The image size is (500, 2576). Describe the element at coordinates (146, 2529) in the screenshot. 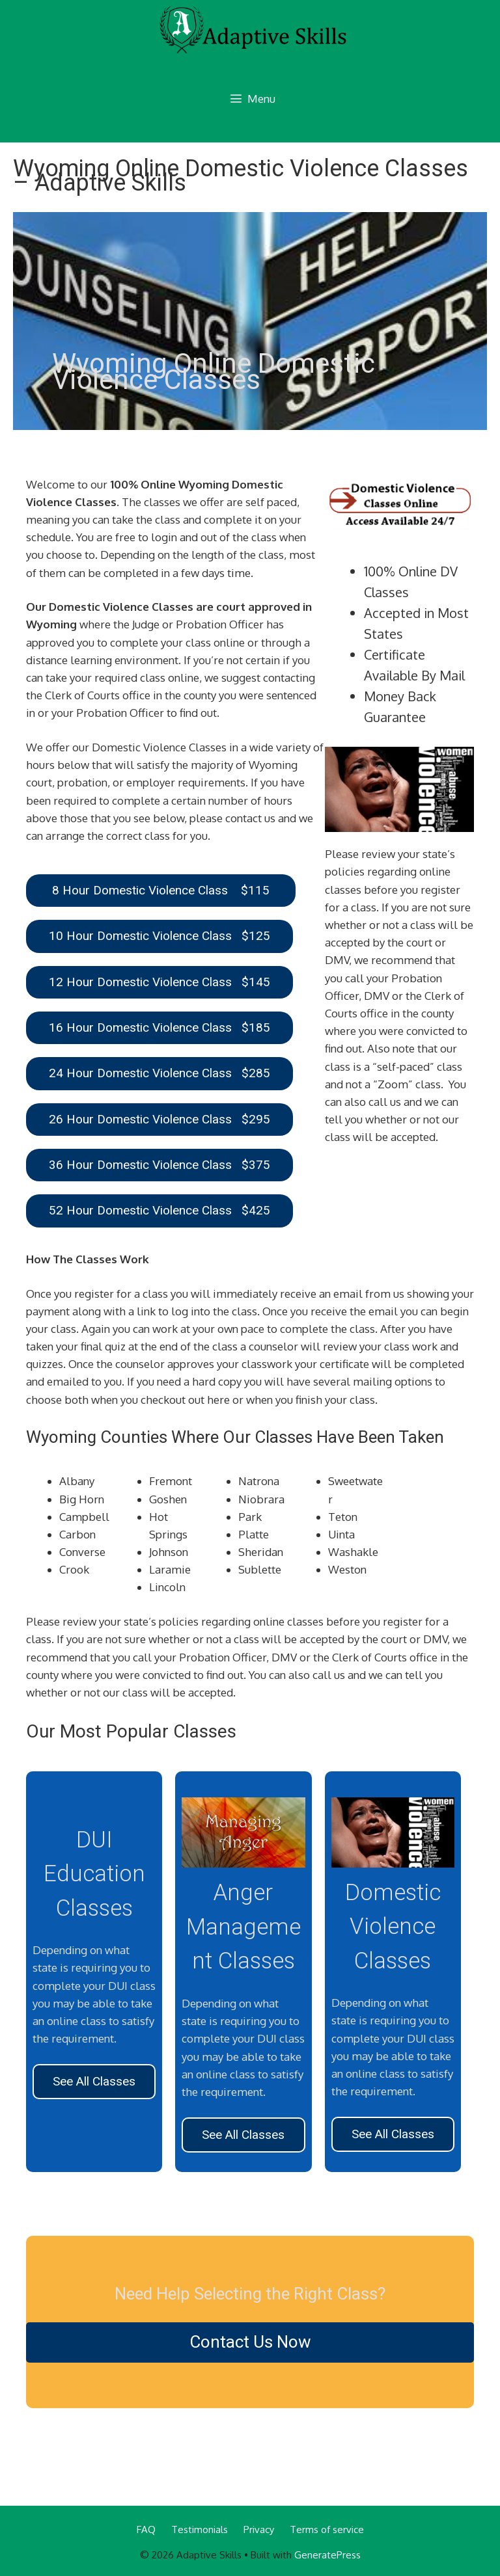

I see `FAQ` at that location.